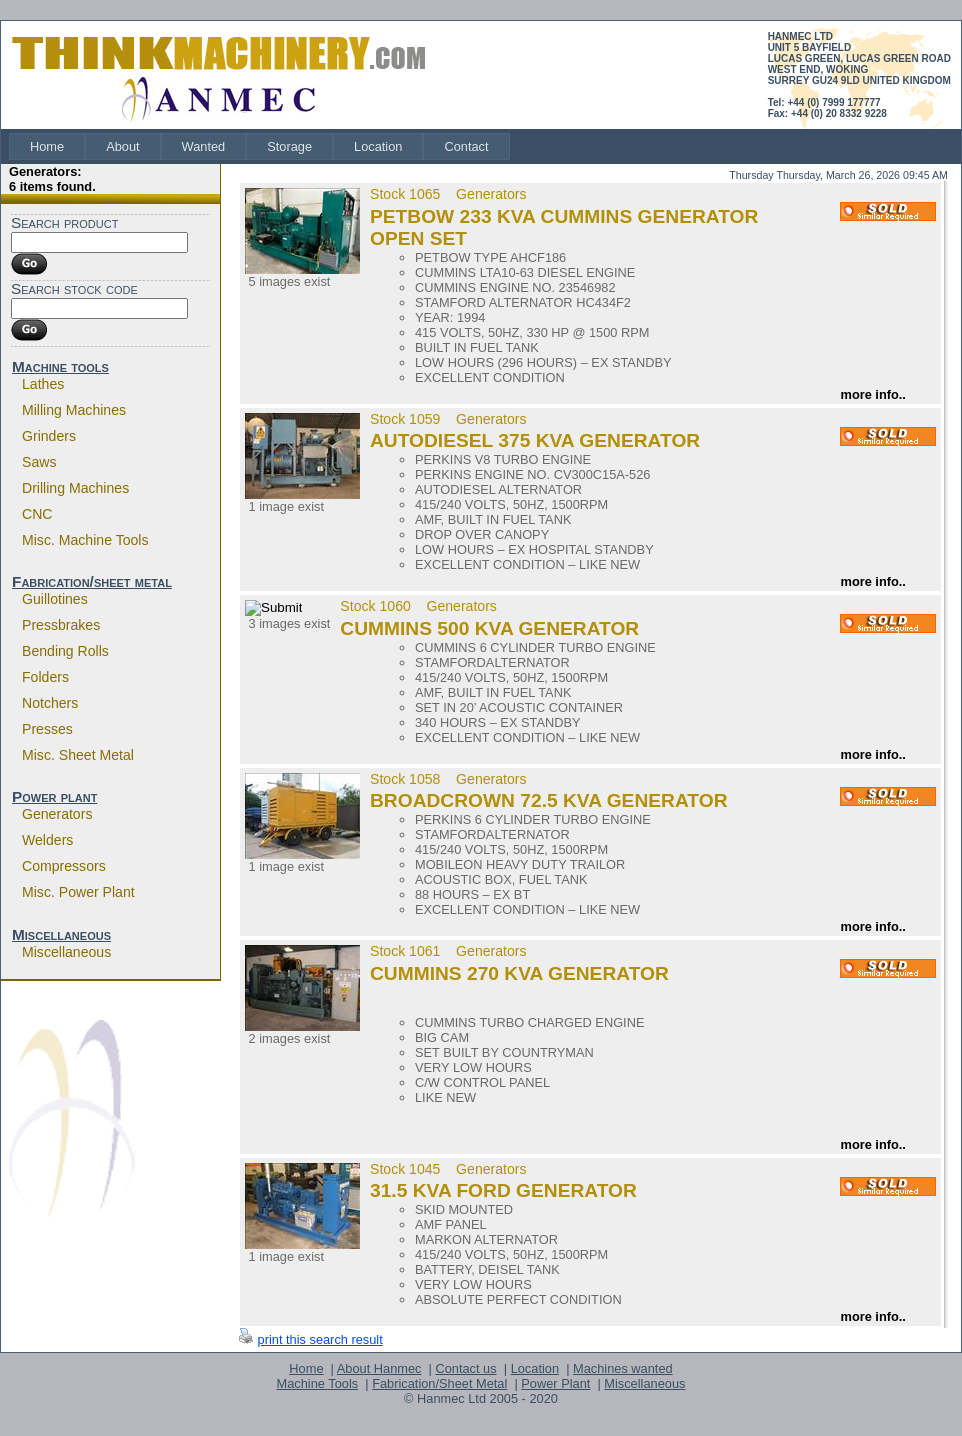 The image size is (962, 1436). Describe the element at coordinates (519, 973) in the screenshot. I see `CUMMINS 270 KVA GENERATOR` at that location.